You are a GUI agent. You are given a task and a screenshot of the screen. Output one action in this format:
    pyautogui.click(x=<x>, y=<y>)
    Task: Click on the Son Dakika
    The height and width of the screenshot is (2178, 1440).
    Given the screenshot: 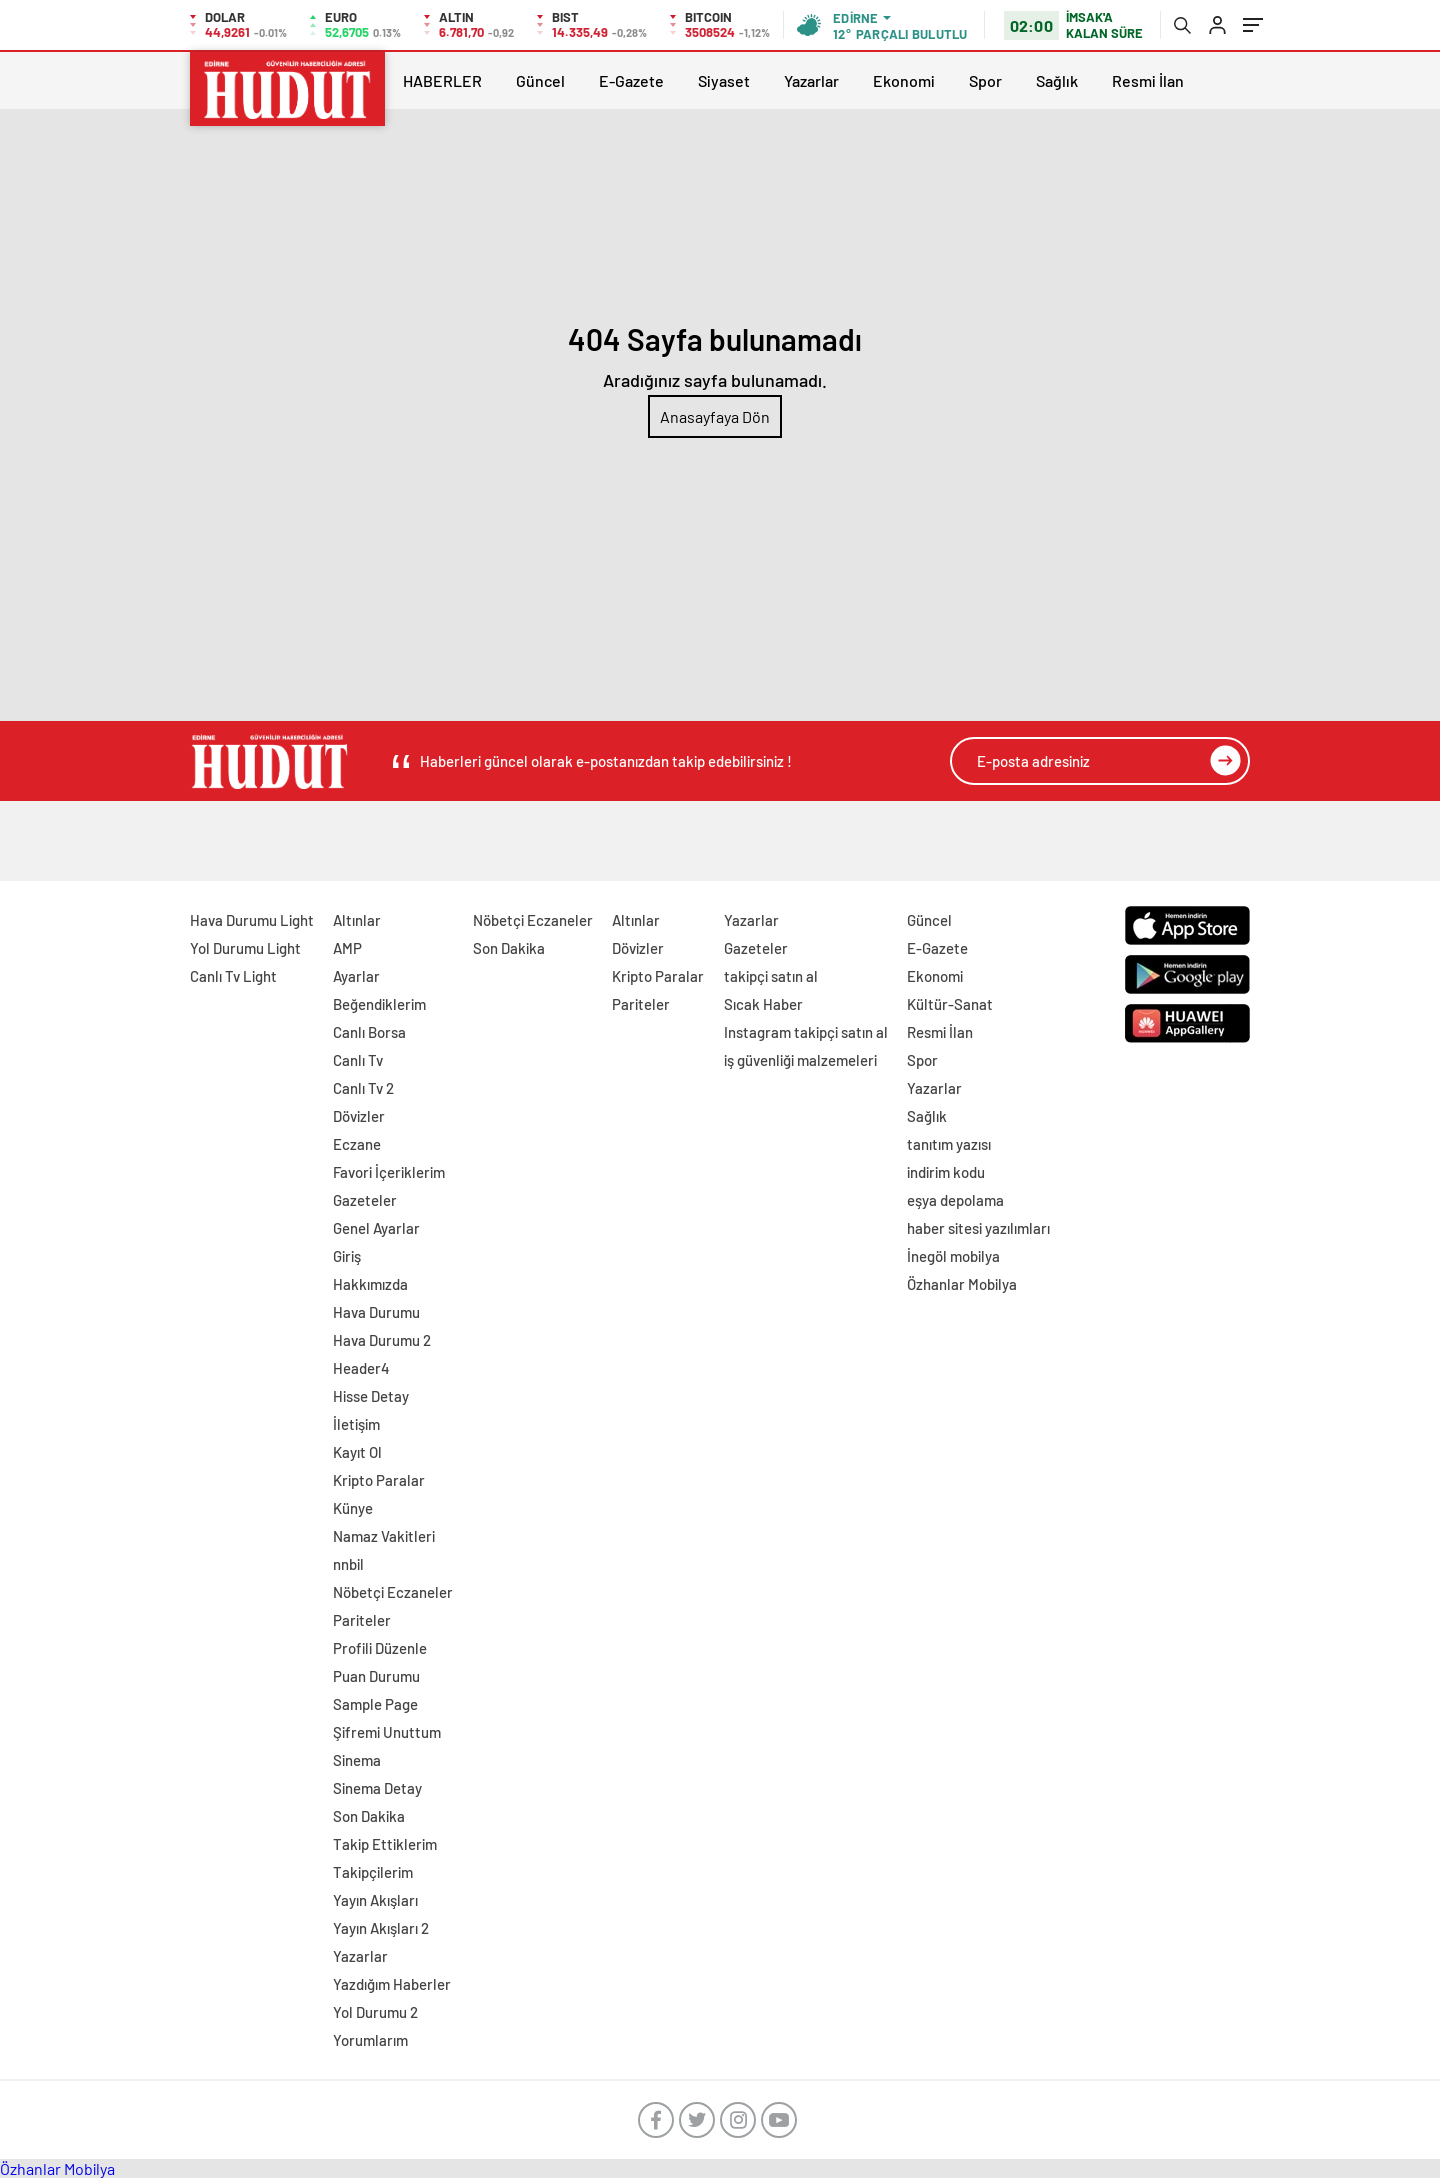 What is the action you would take?
    pyautogui.click(x=369, y=1816)
    